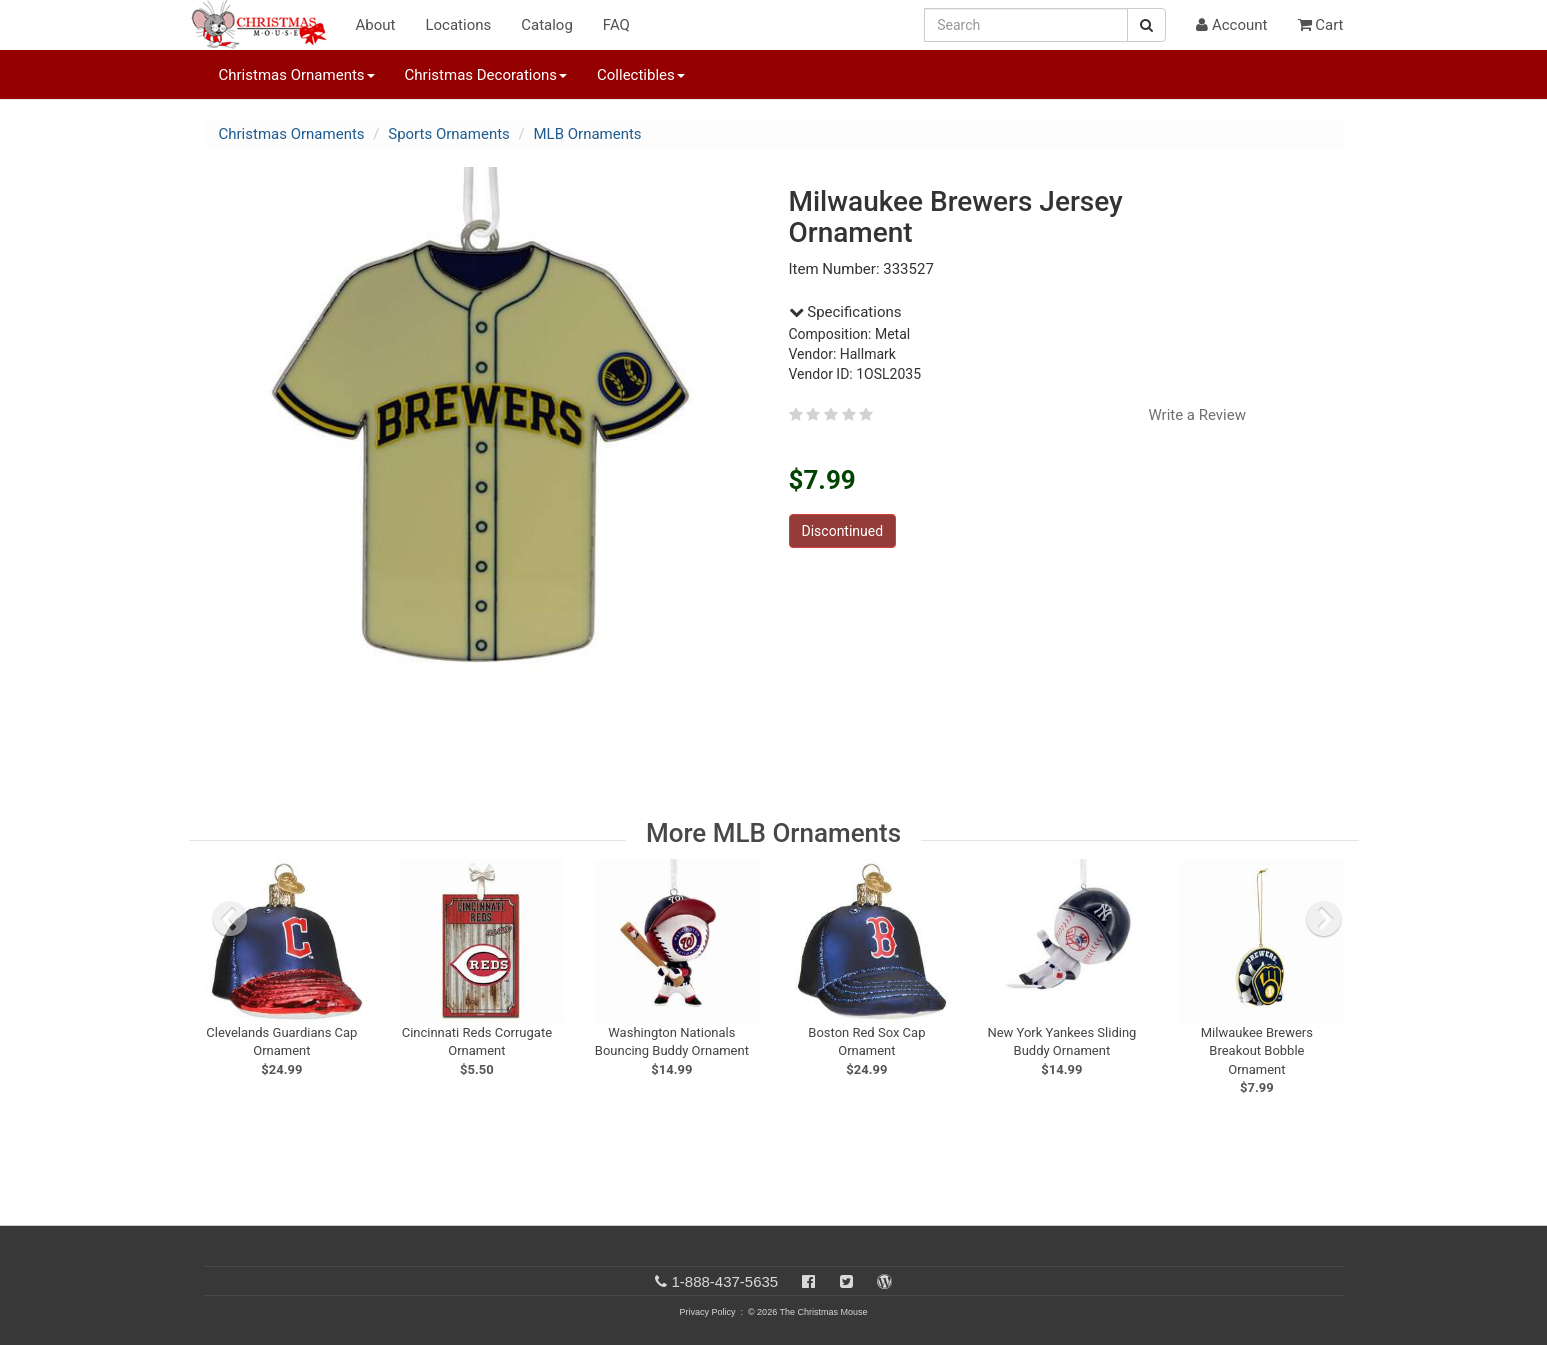 This screenshot has height=1345, width=1547. Describe the element at coordinates (376, 25) in the screenshot. I see `About` at that location.